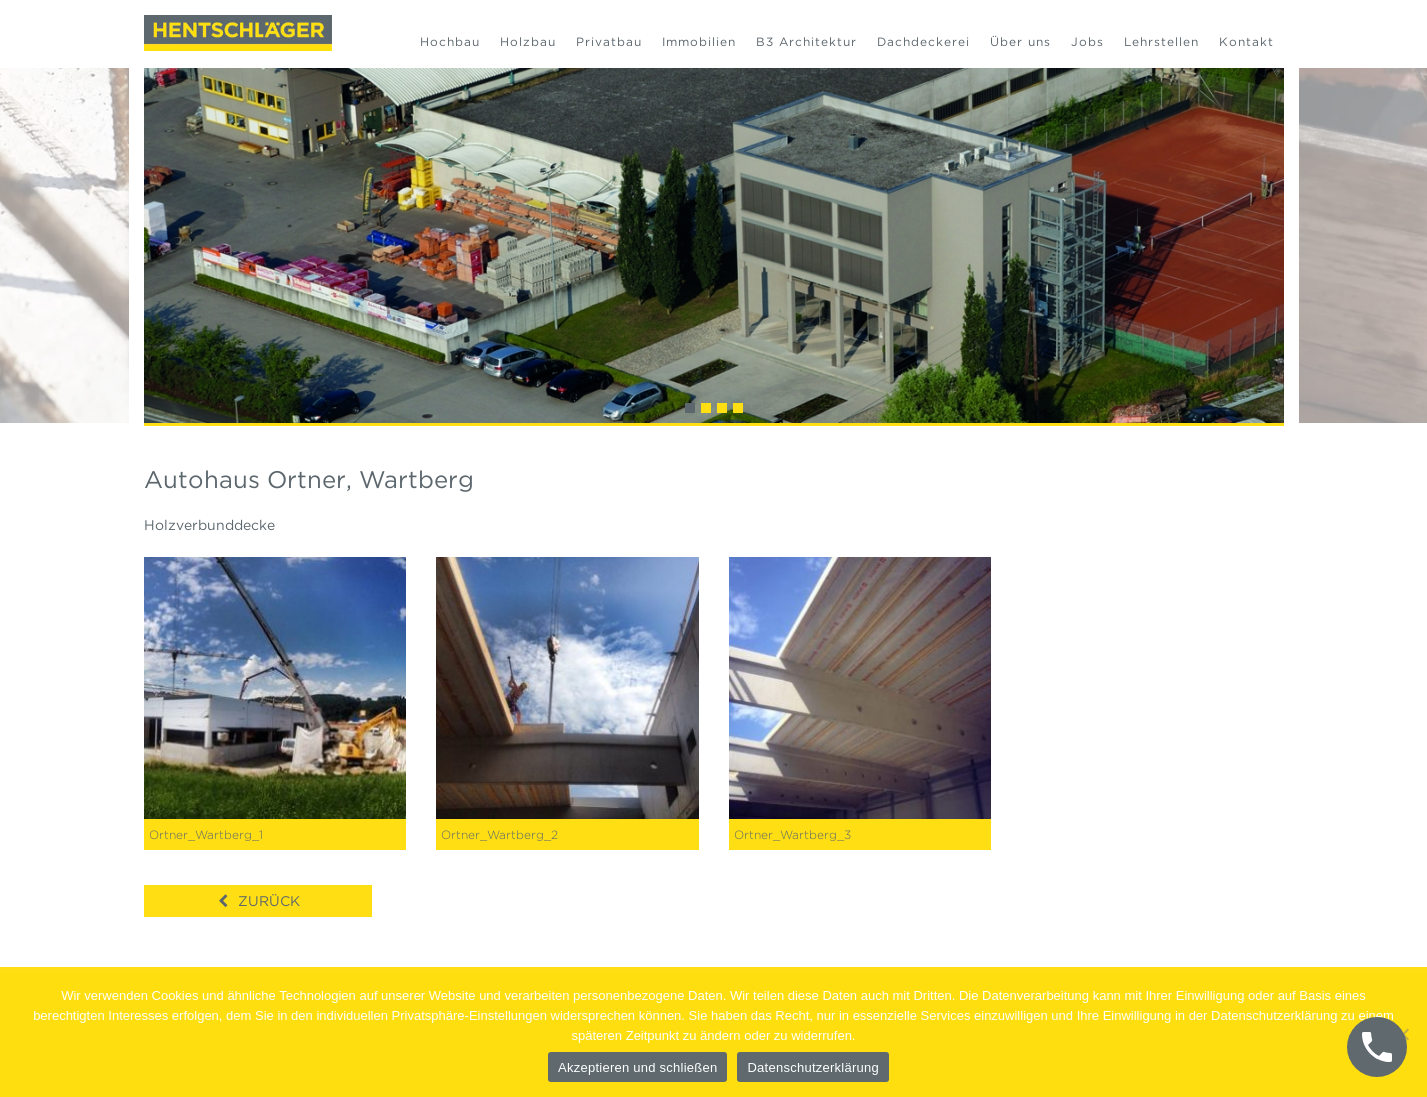 This screenshot has height=1097, width=1427. Describe the element at coordinates (450, 41) in the screenshot. I see `Hochbau` at that location.